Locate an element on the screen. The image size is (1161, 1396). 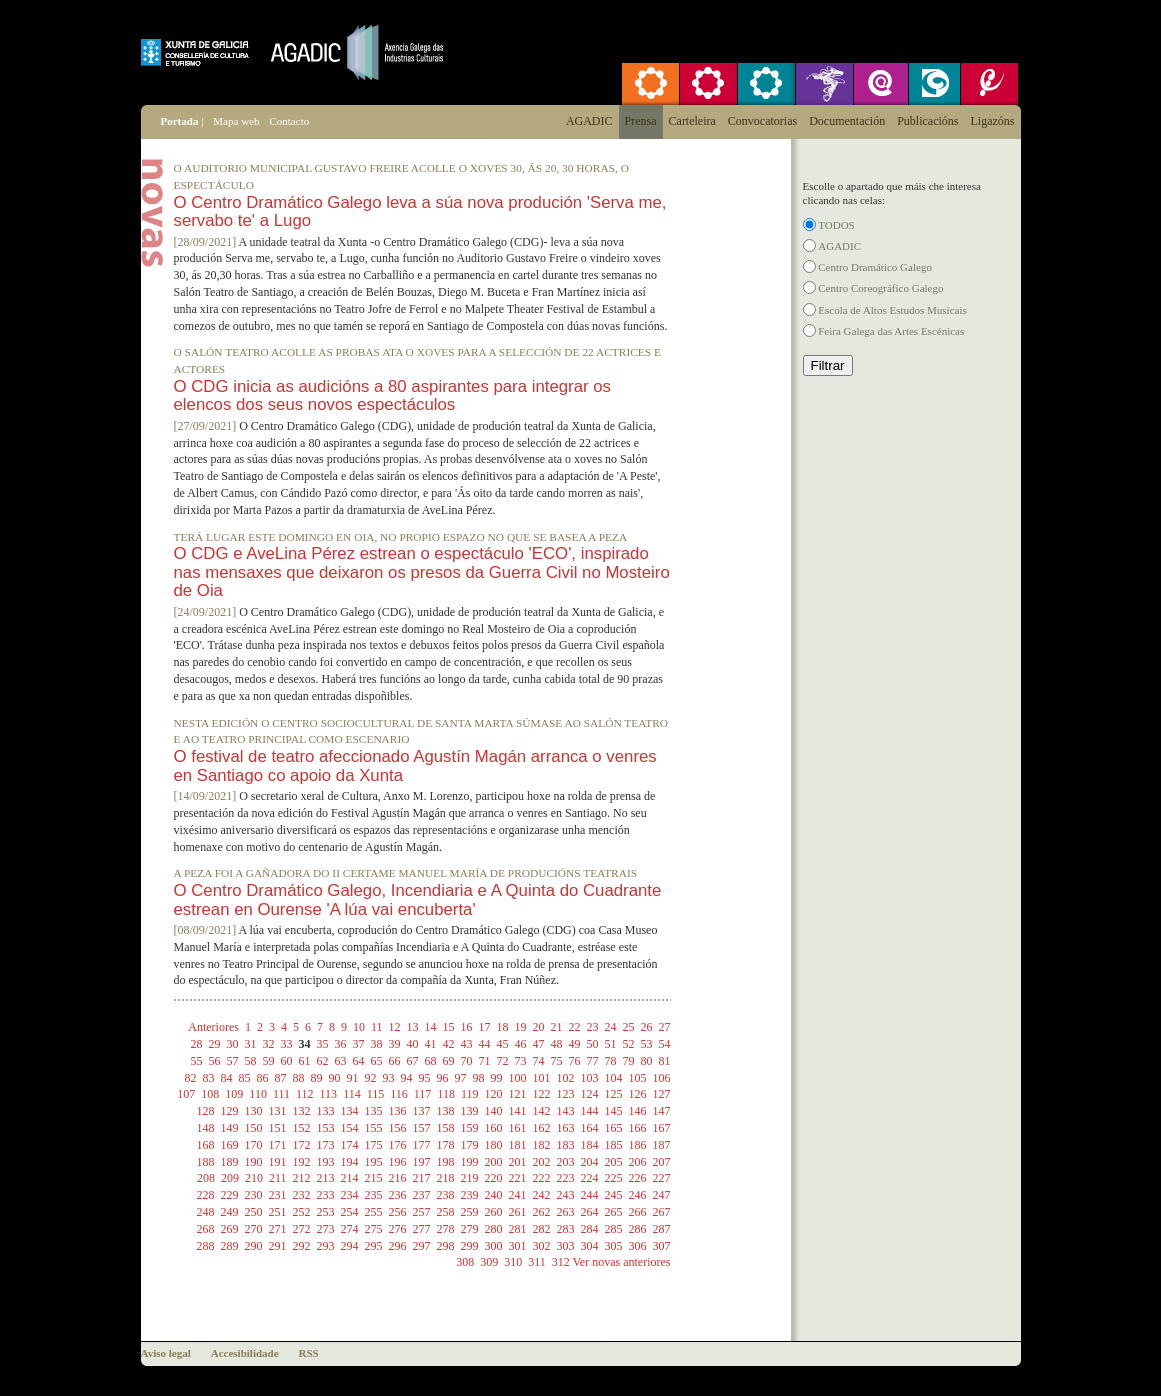
255 is located at coordinates (374, 1212).